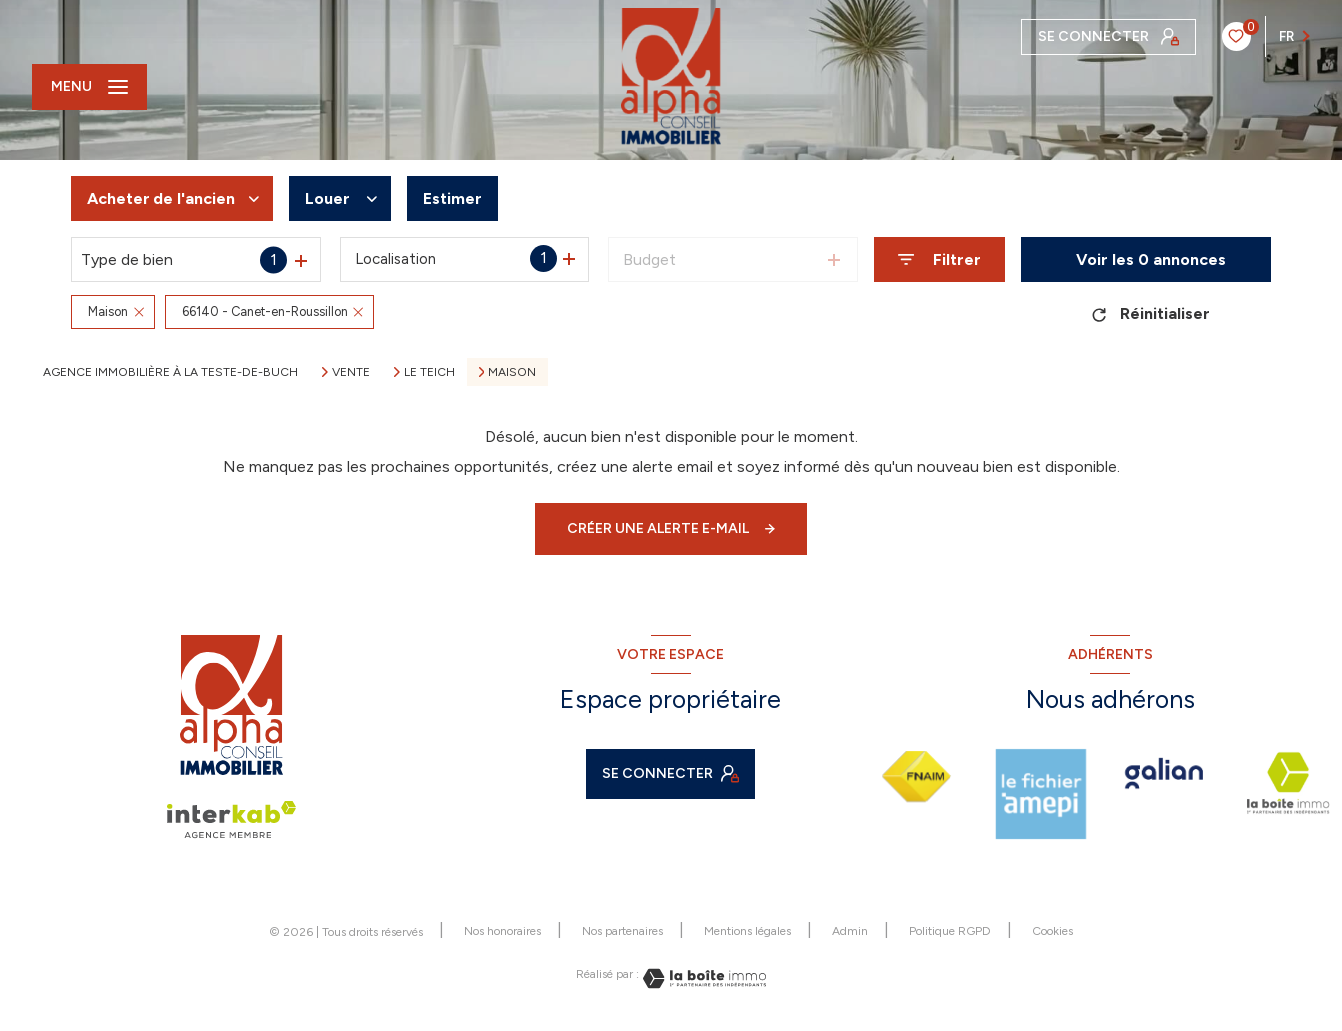 The height and width of the screenshot is (1031, 1342). What do you see at coordinates (950, 931) in the screenshot?
I see `Politique RGPD` at bounding box center [950, 931].